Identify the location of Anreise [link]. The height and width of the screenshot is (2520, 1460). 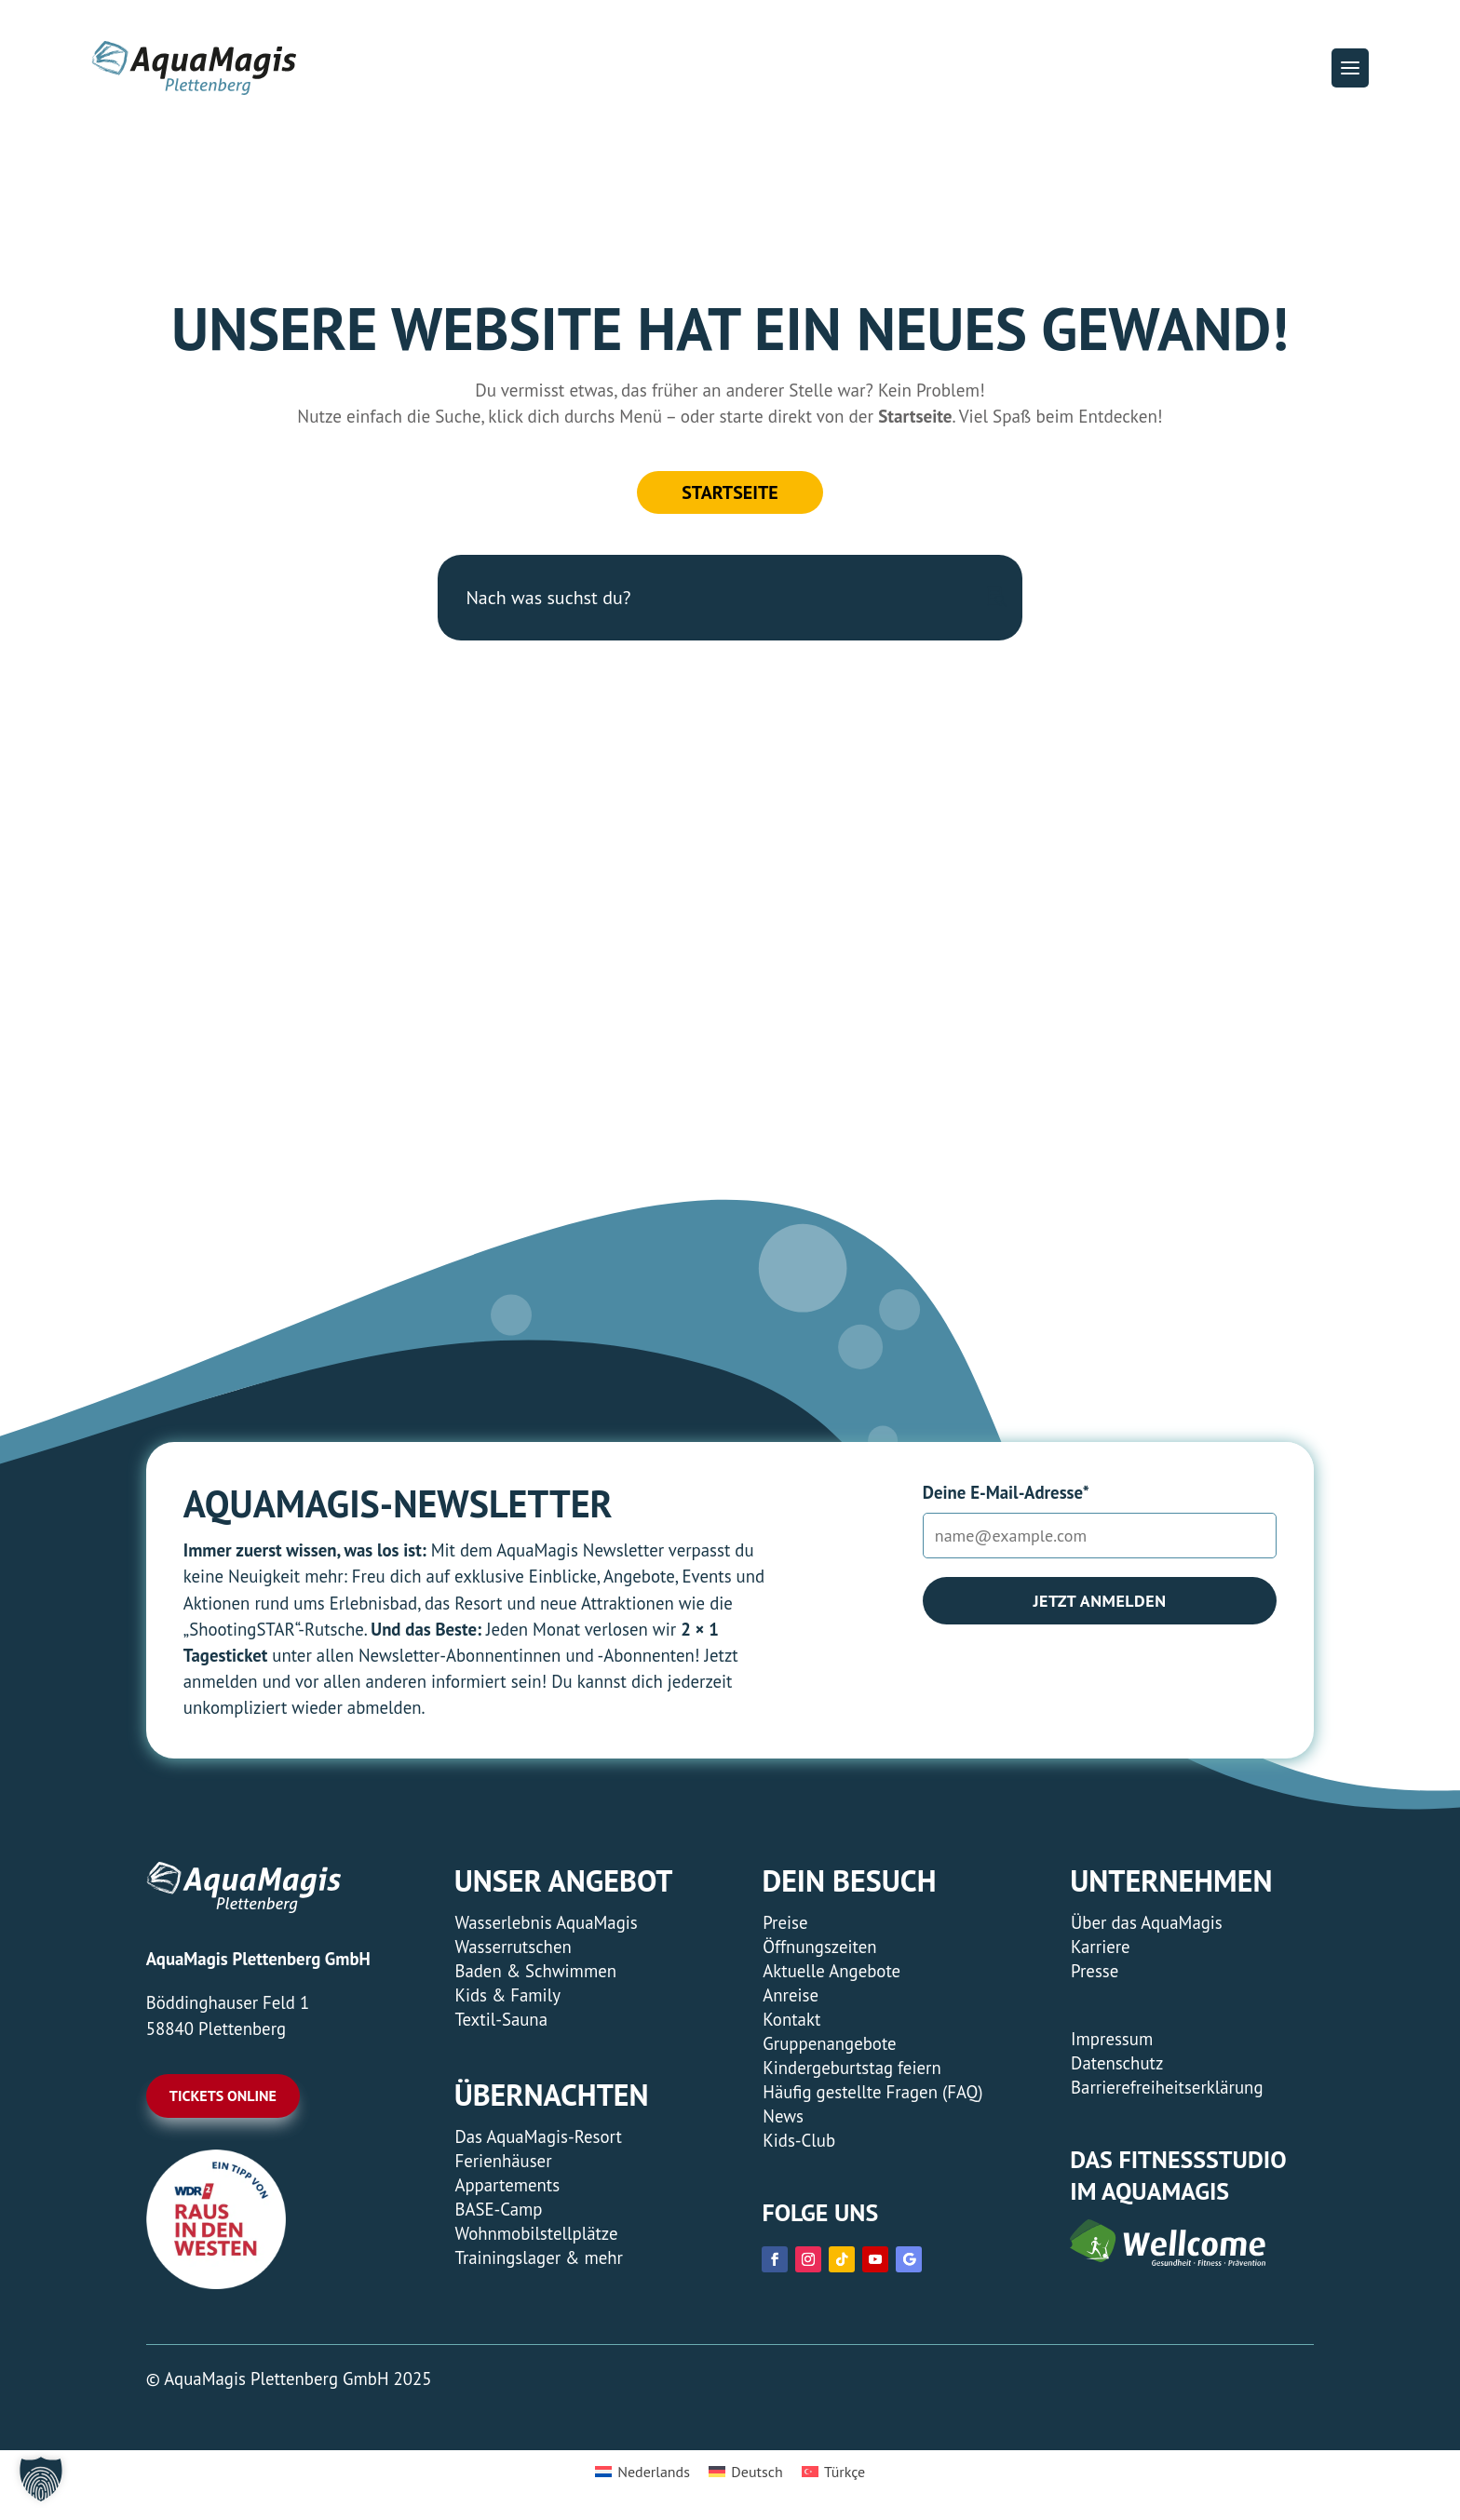
(790, 1995).